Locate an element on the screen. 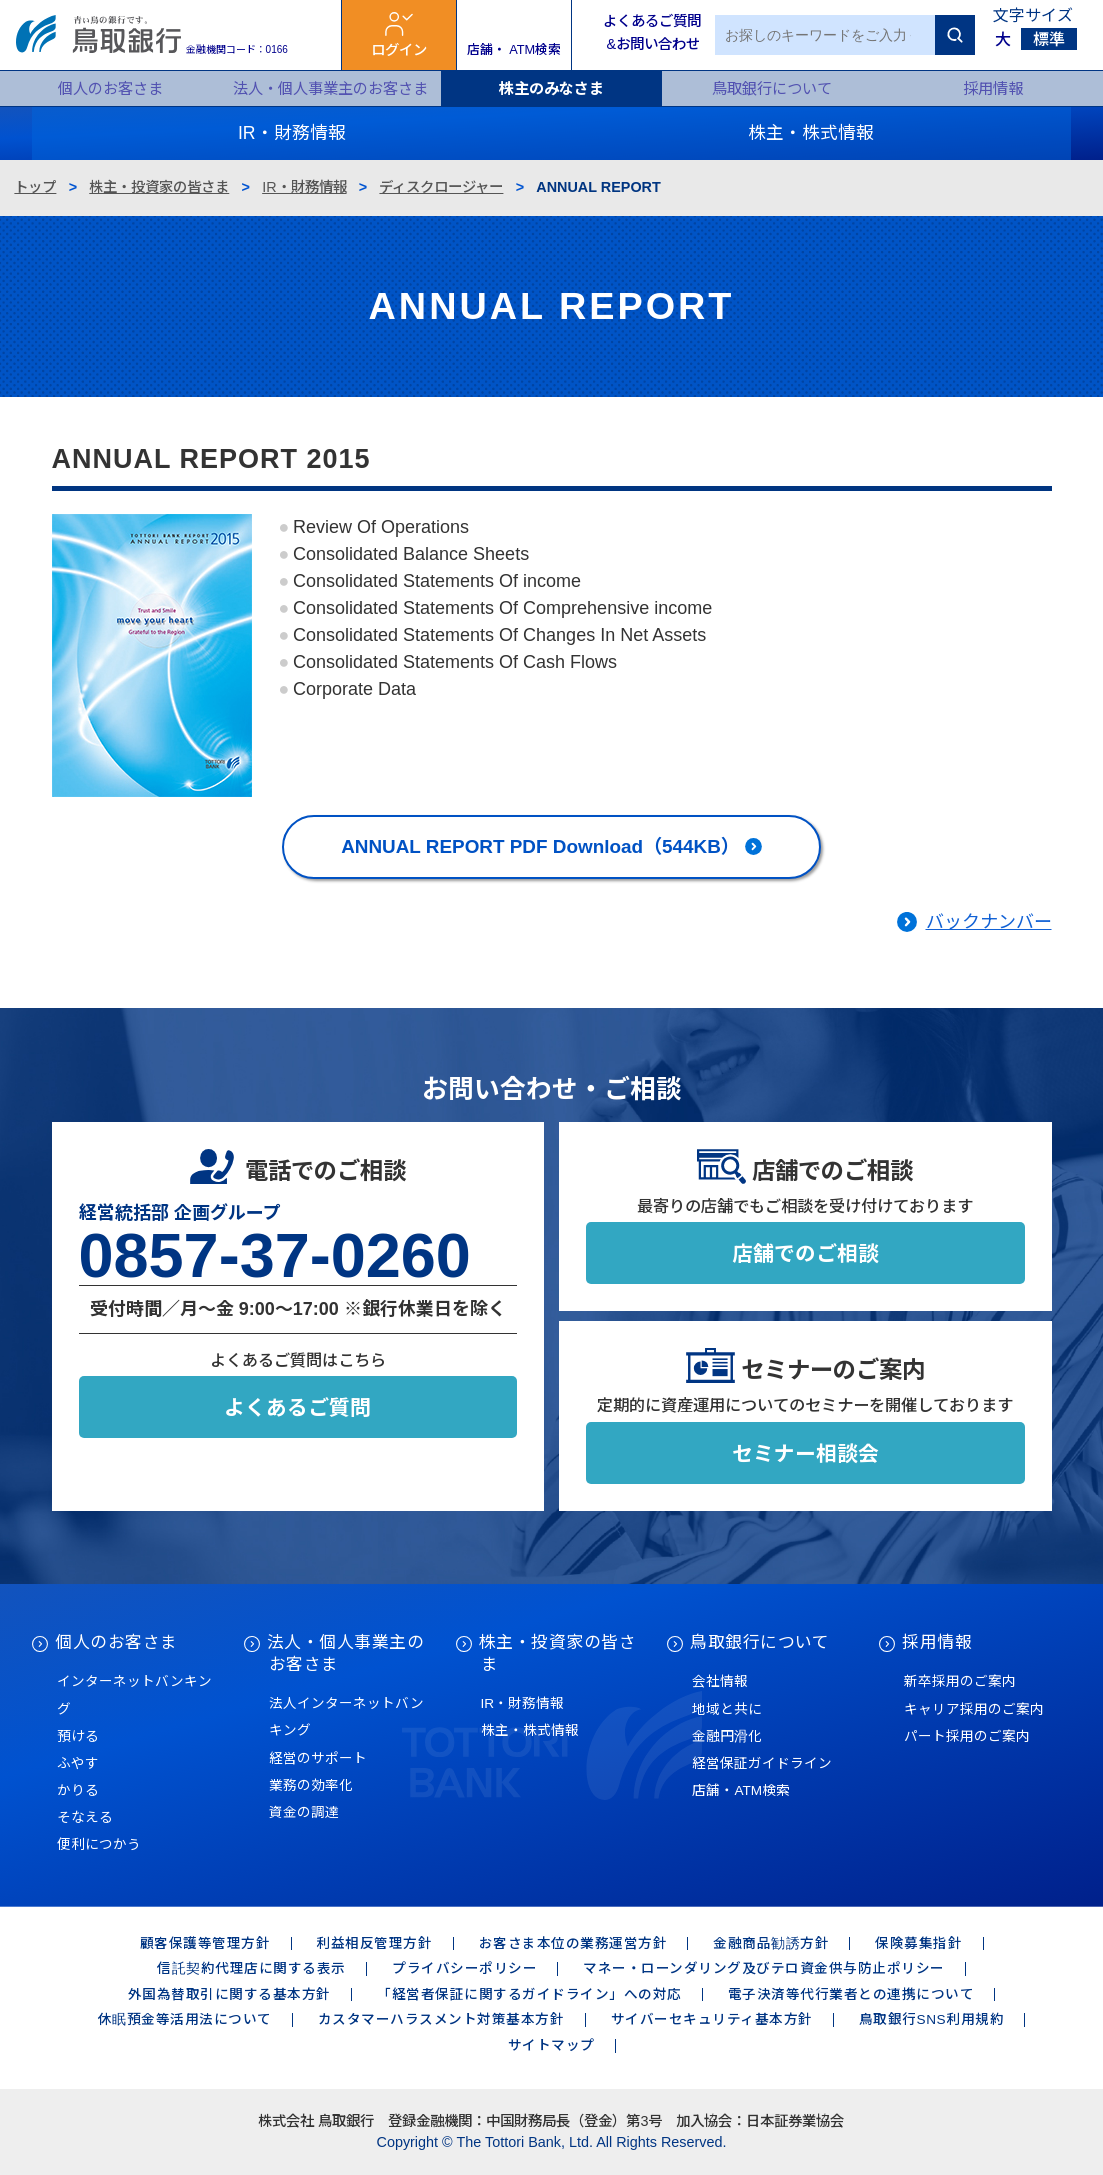 The height and width of the screenshot is (2175, 1103). 株主・投資家の皆さま is located at coordinates (159, 187).